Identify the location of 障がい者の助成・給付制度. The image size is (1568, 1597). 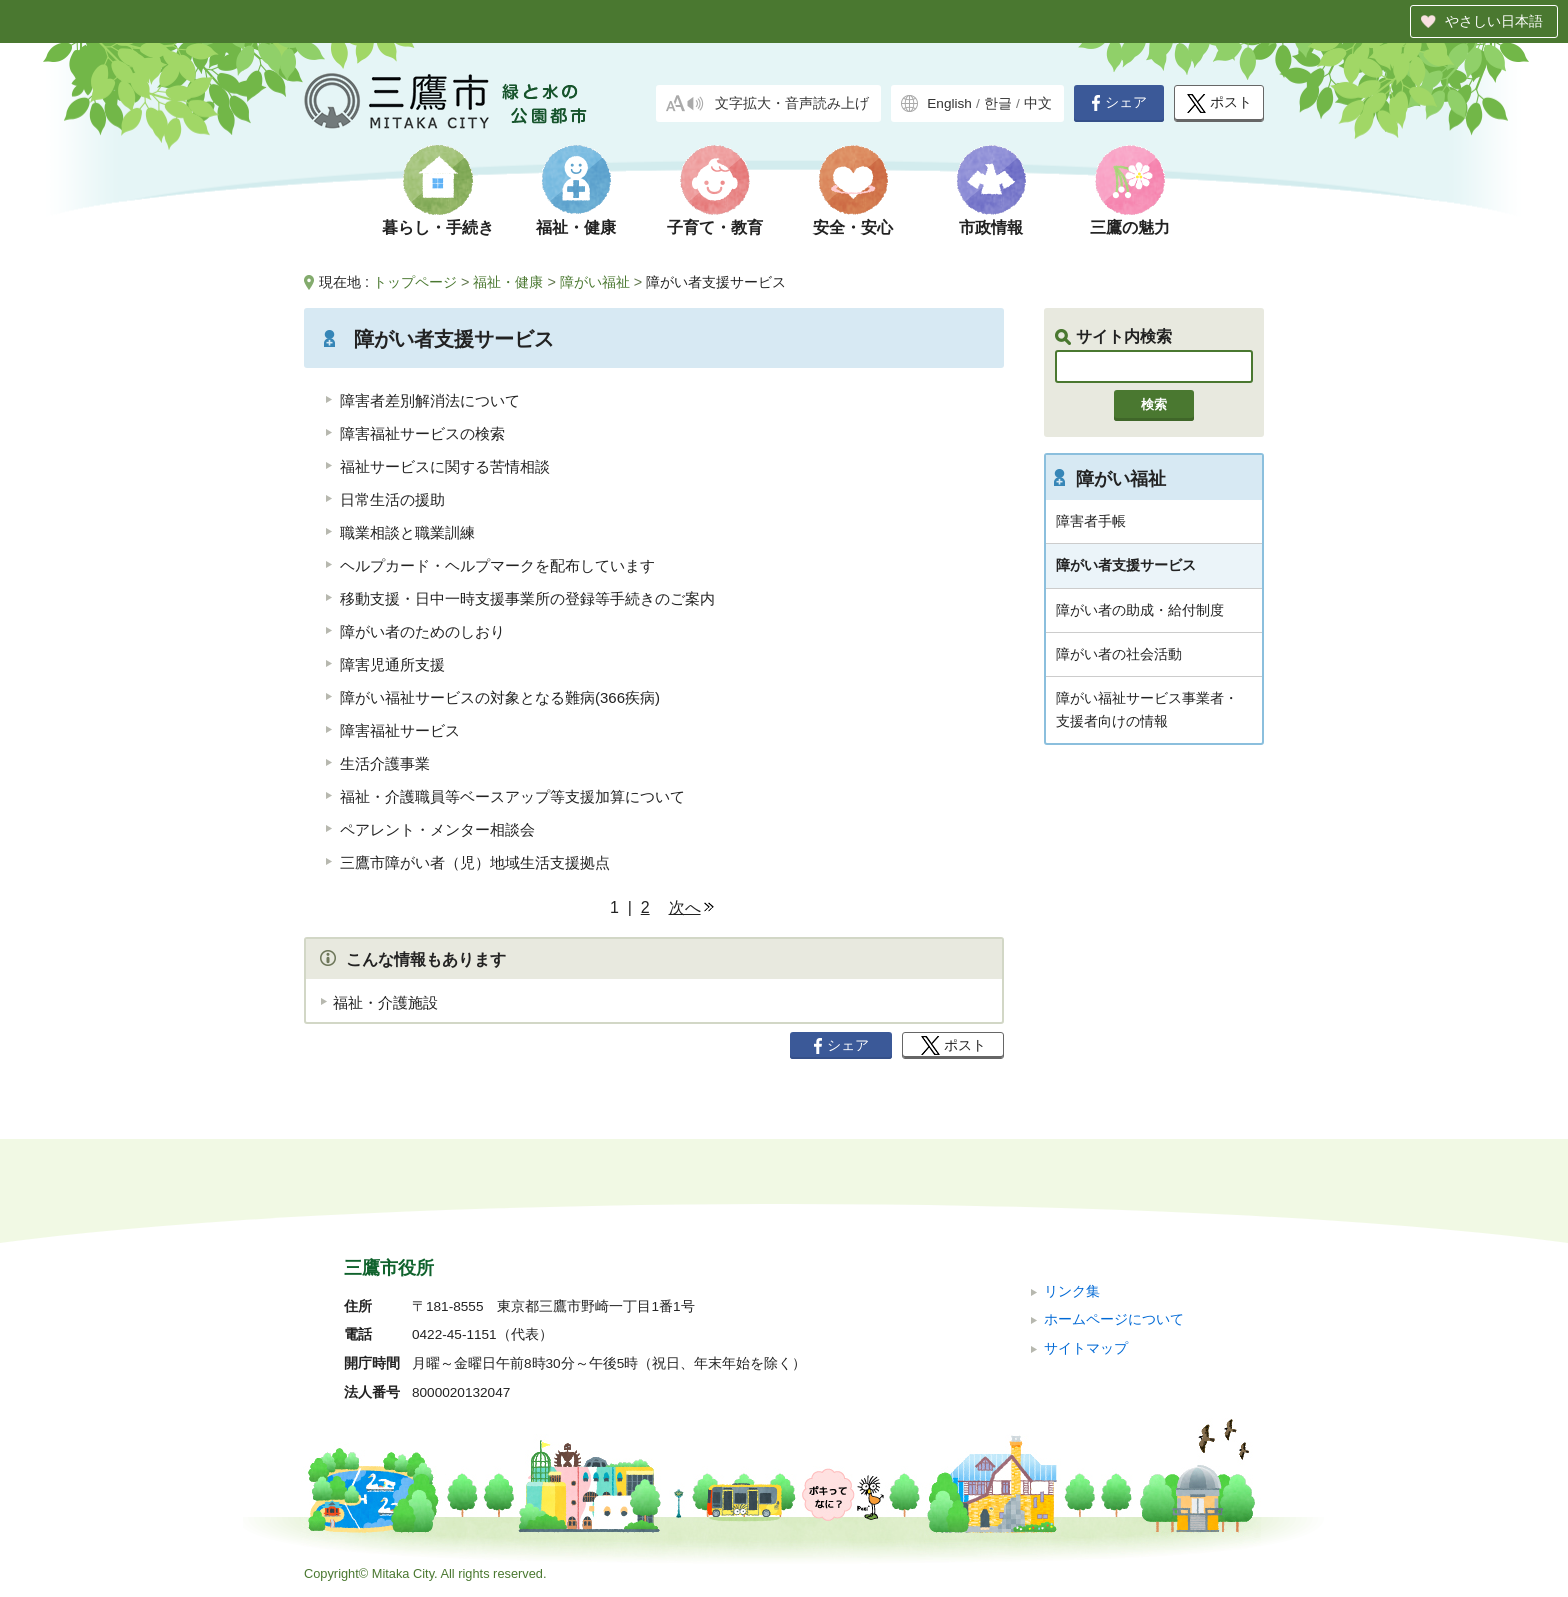
(1140, 610).